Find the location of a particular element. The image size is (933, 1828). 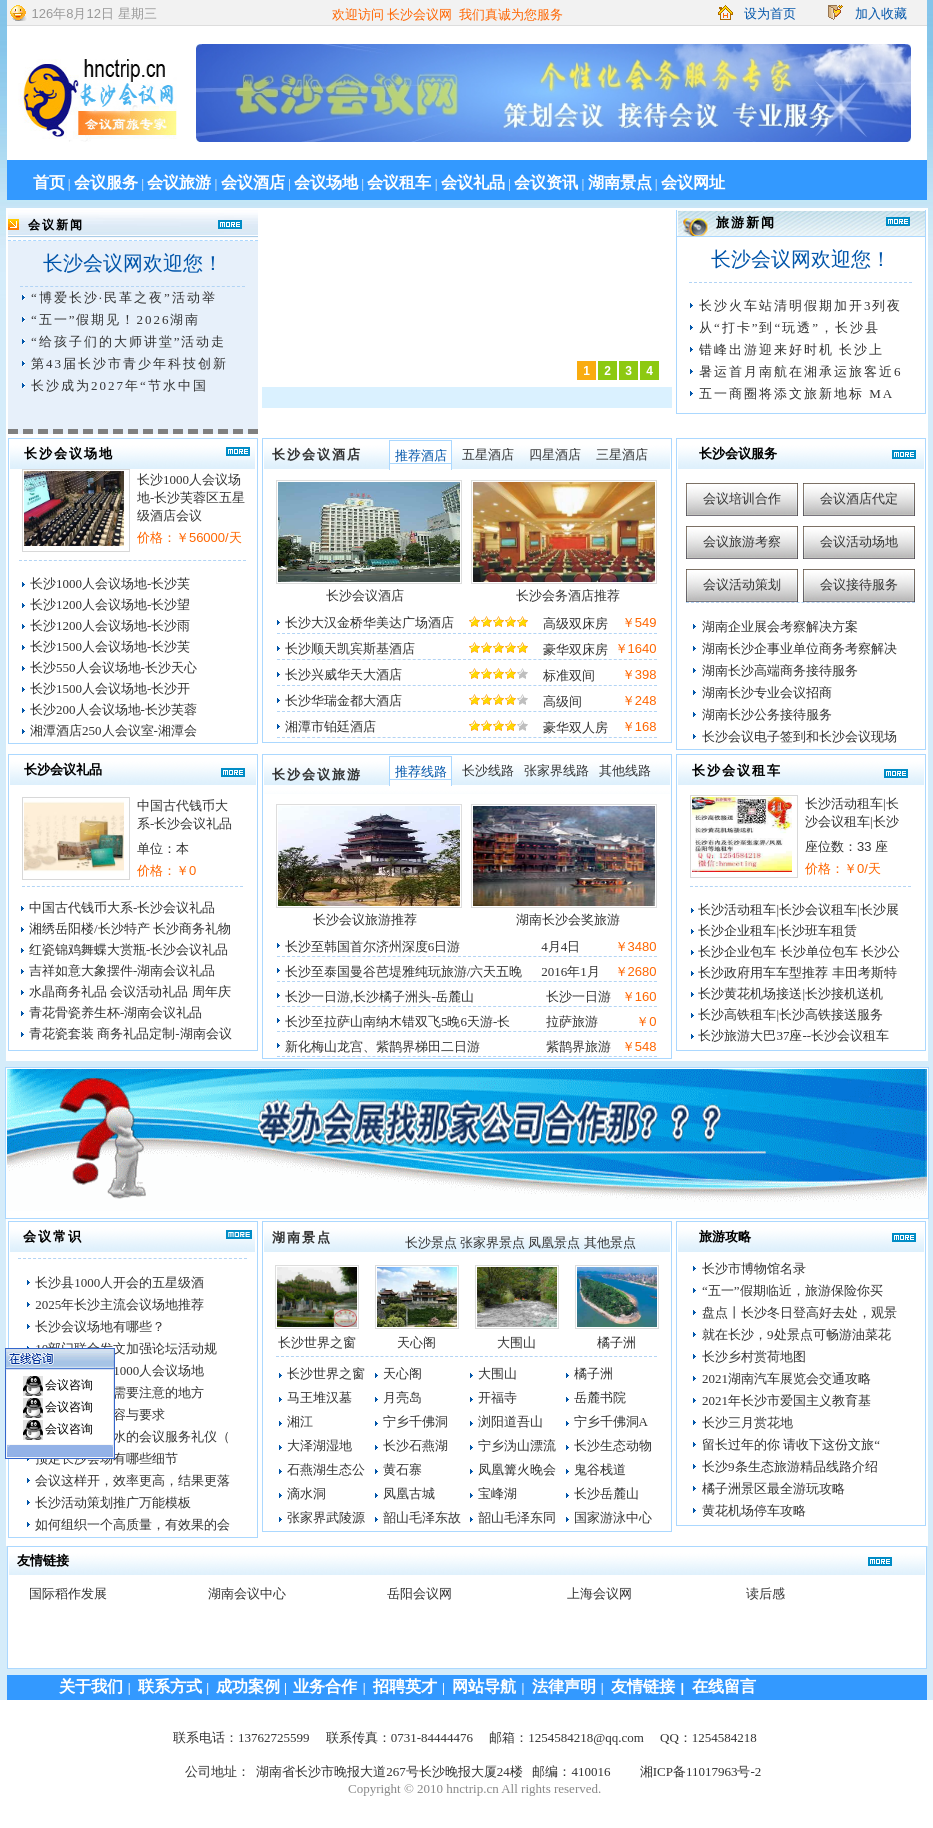

韶山毛泽东故 is located at coordinates (422, 1517).